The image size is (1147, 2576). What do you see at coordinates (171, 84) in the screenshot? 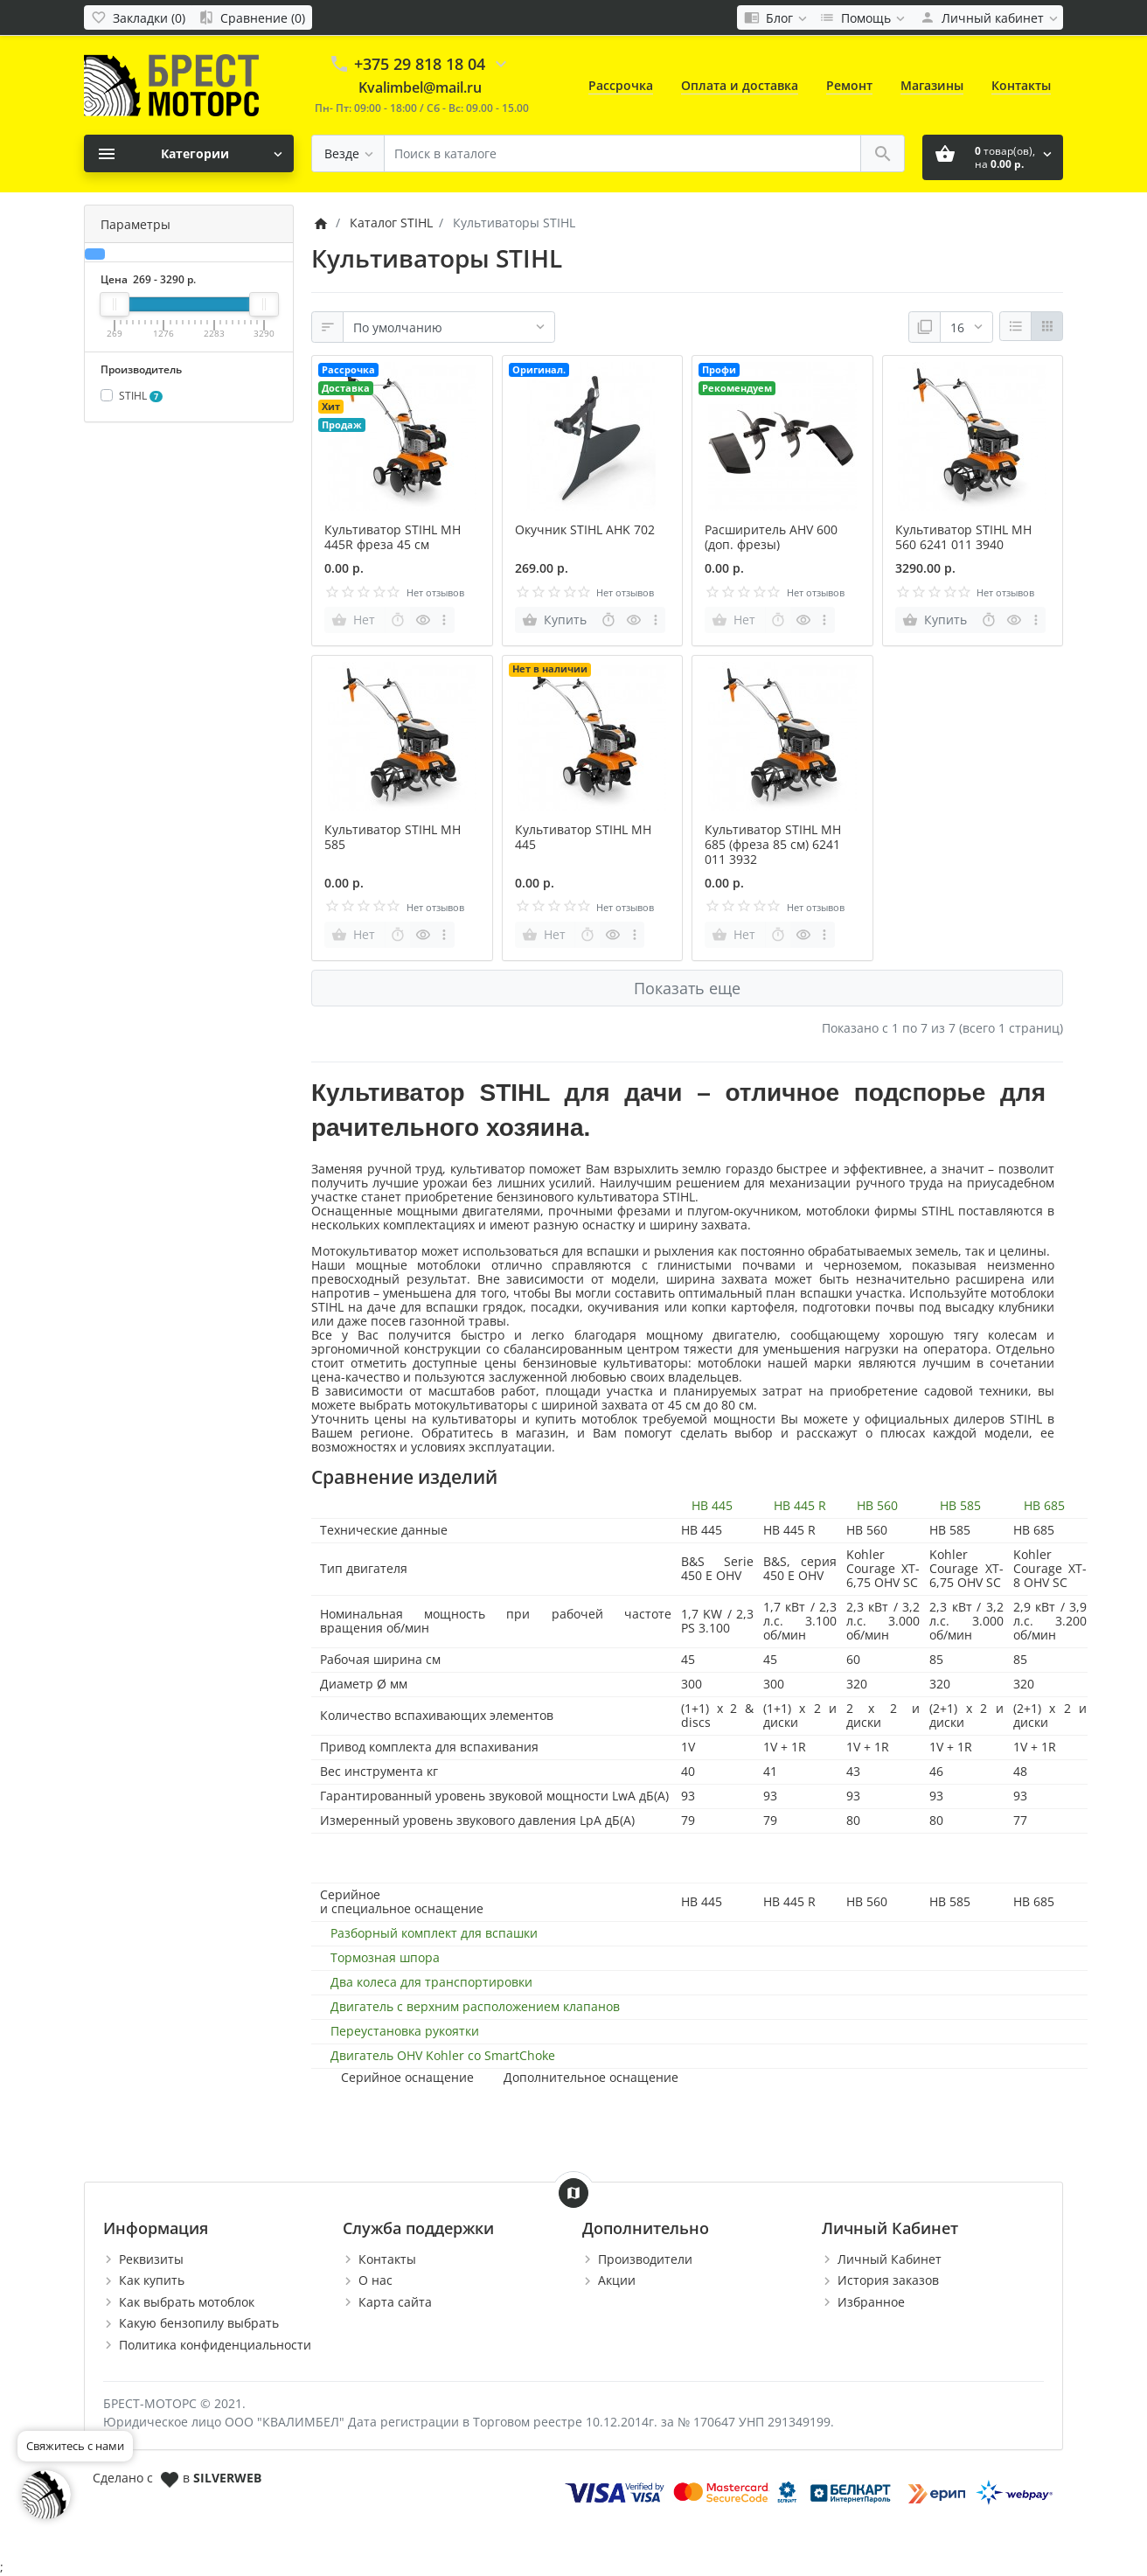
I see `[Logo]` at bounding box center [171, 84].